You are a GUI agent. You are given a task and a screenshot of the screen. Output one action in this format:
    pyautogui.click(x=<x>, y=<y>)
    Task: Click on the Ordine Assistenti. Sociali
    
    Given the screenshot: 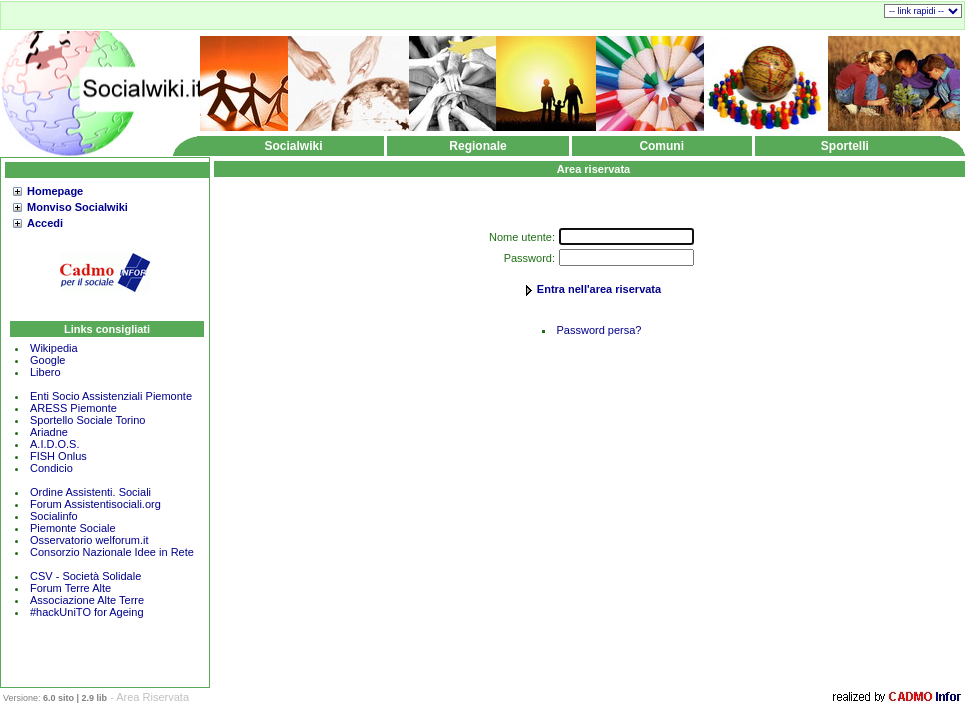 What is the action you would take?
    pyautogui.click(x=90, y=492)
    